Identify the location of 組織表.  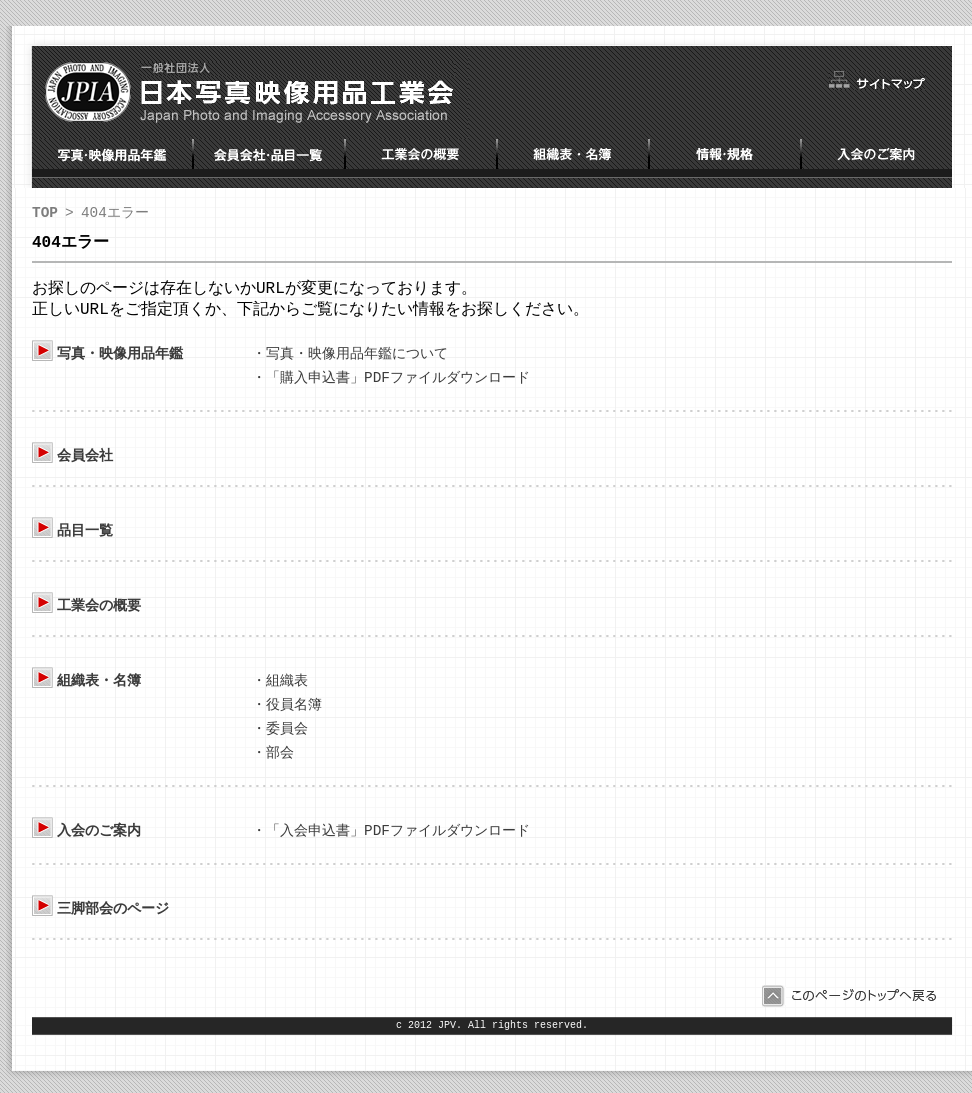
(287, 689).